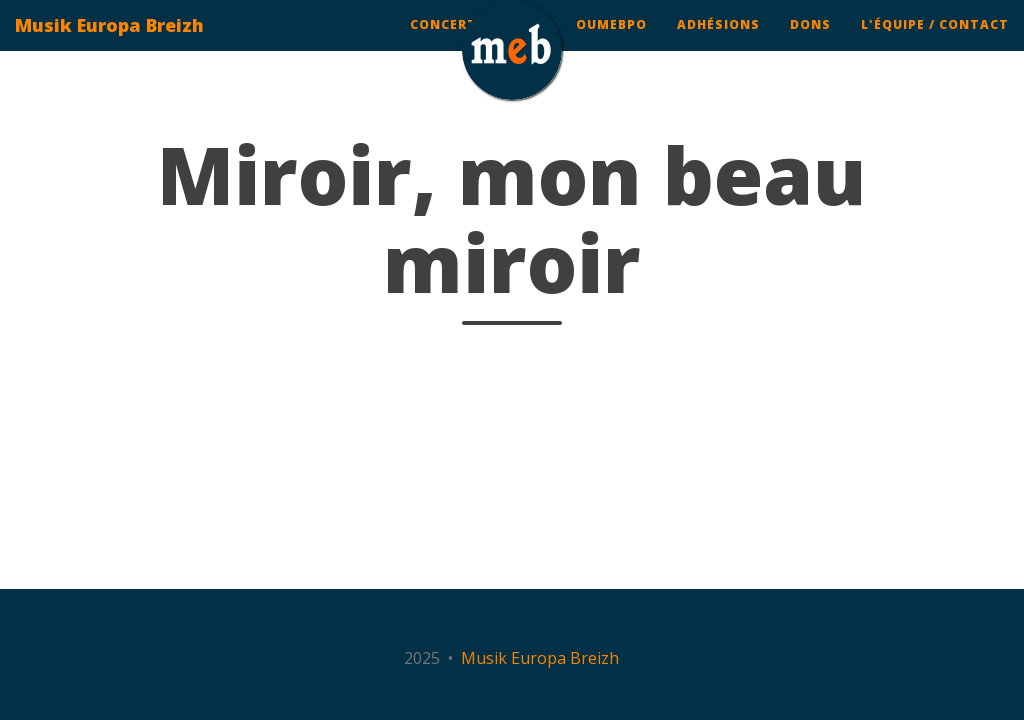  What do you see at coordinates (448, 44) in the screenshot?
I see `Concerts` at bounding box center [448, 44].